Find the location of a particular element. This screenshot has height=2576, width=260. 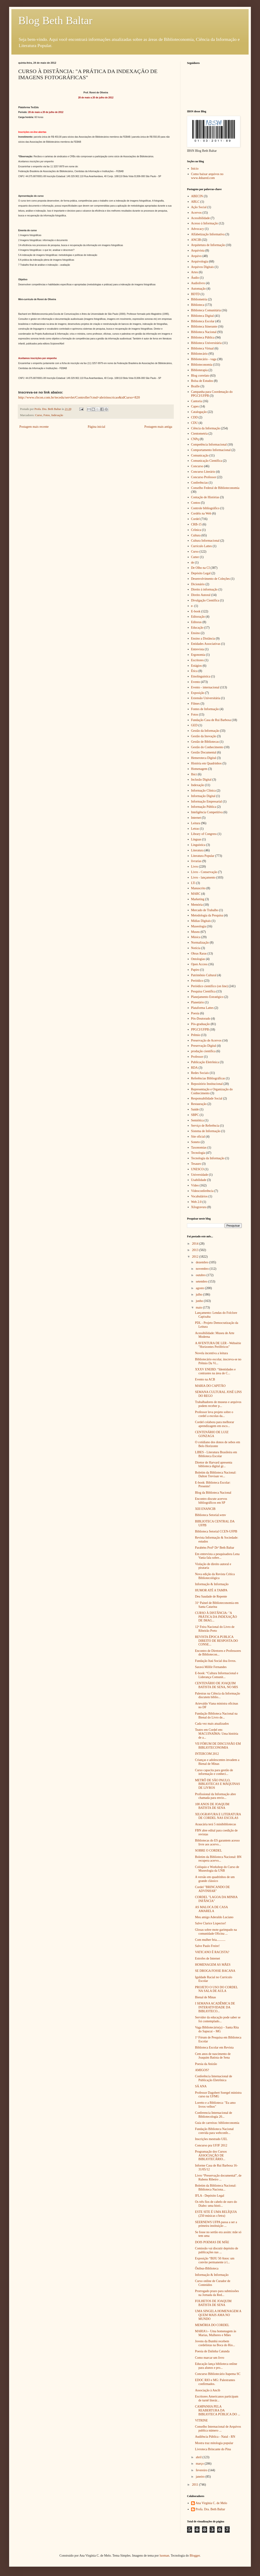

Boletim da Biblioteca Nacional: Biblioteca Naciona... is located at coordinates (215, 2187).